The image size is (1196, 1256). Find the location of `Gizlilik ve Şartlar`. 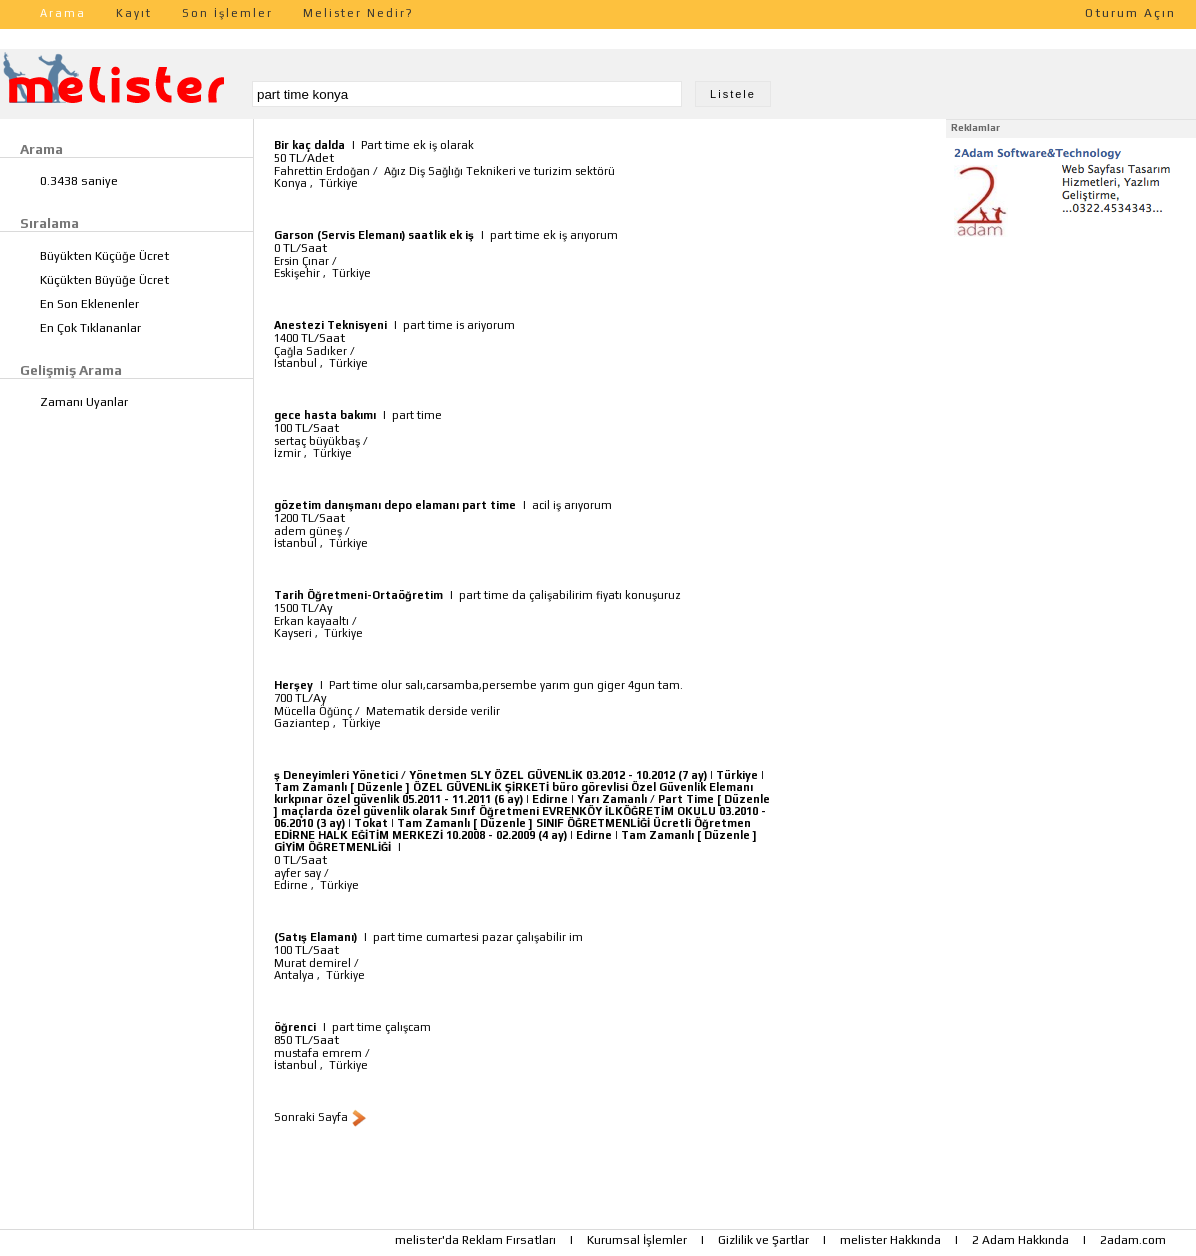

Gizlilik ve Şartlar is located at coordinates (763, 1240).